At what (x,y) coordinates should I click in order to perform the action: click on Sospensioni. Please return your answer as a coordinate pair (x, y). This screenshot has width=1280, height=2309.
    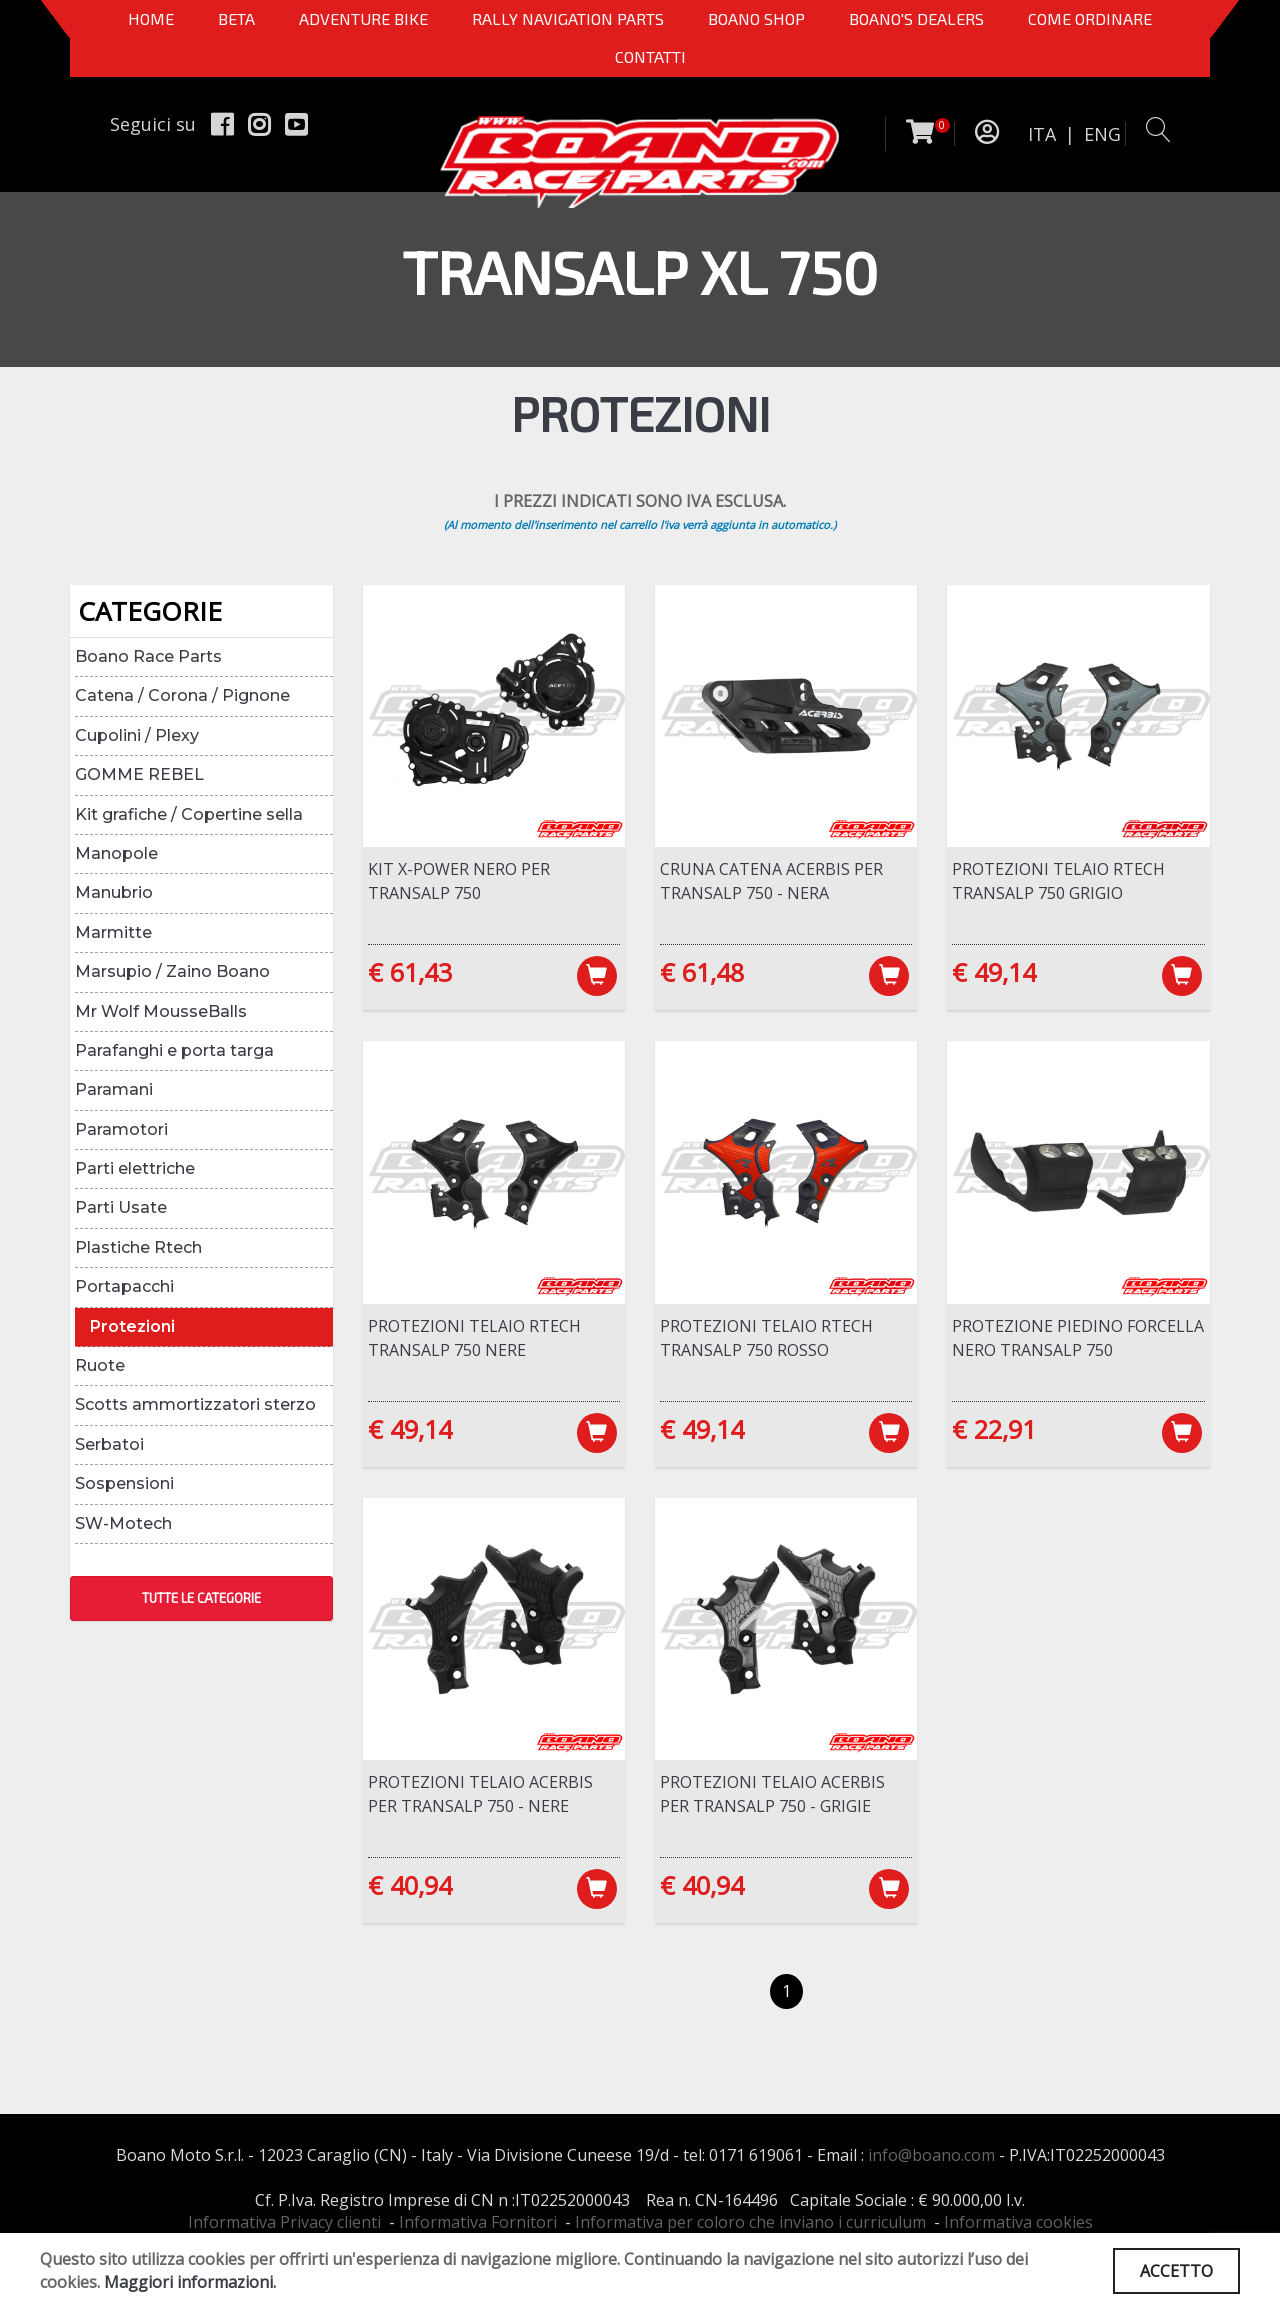
    Looking at the image, I should click on (124, 1483).